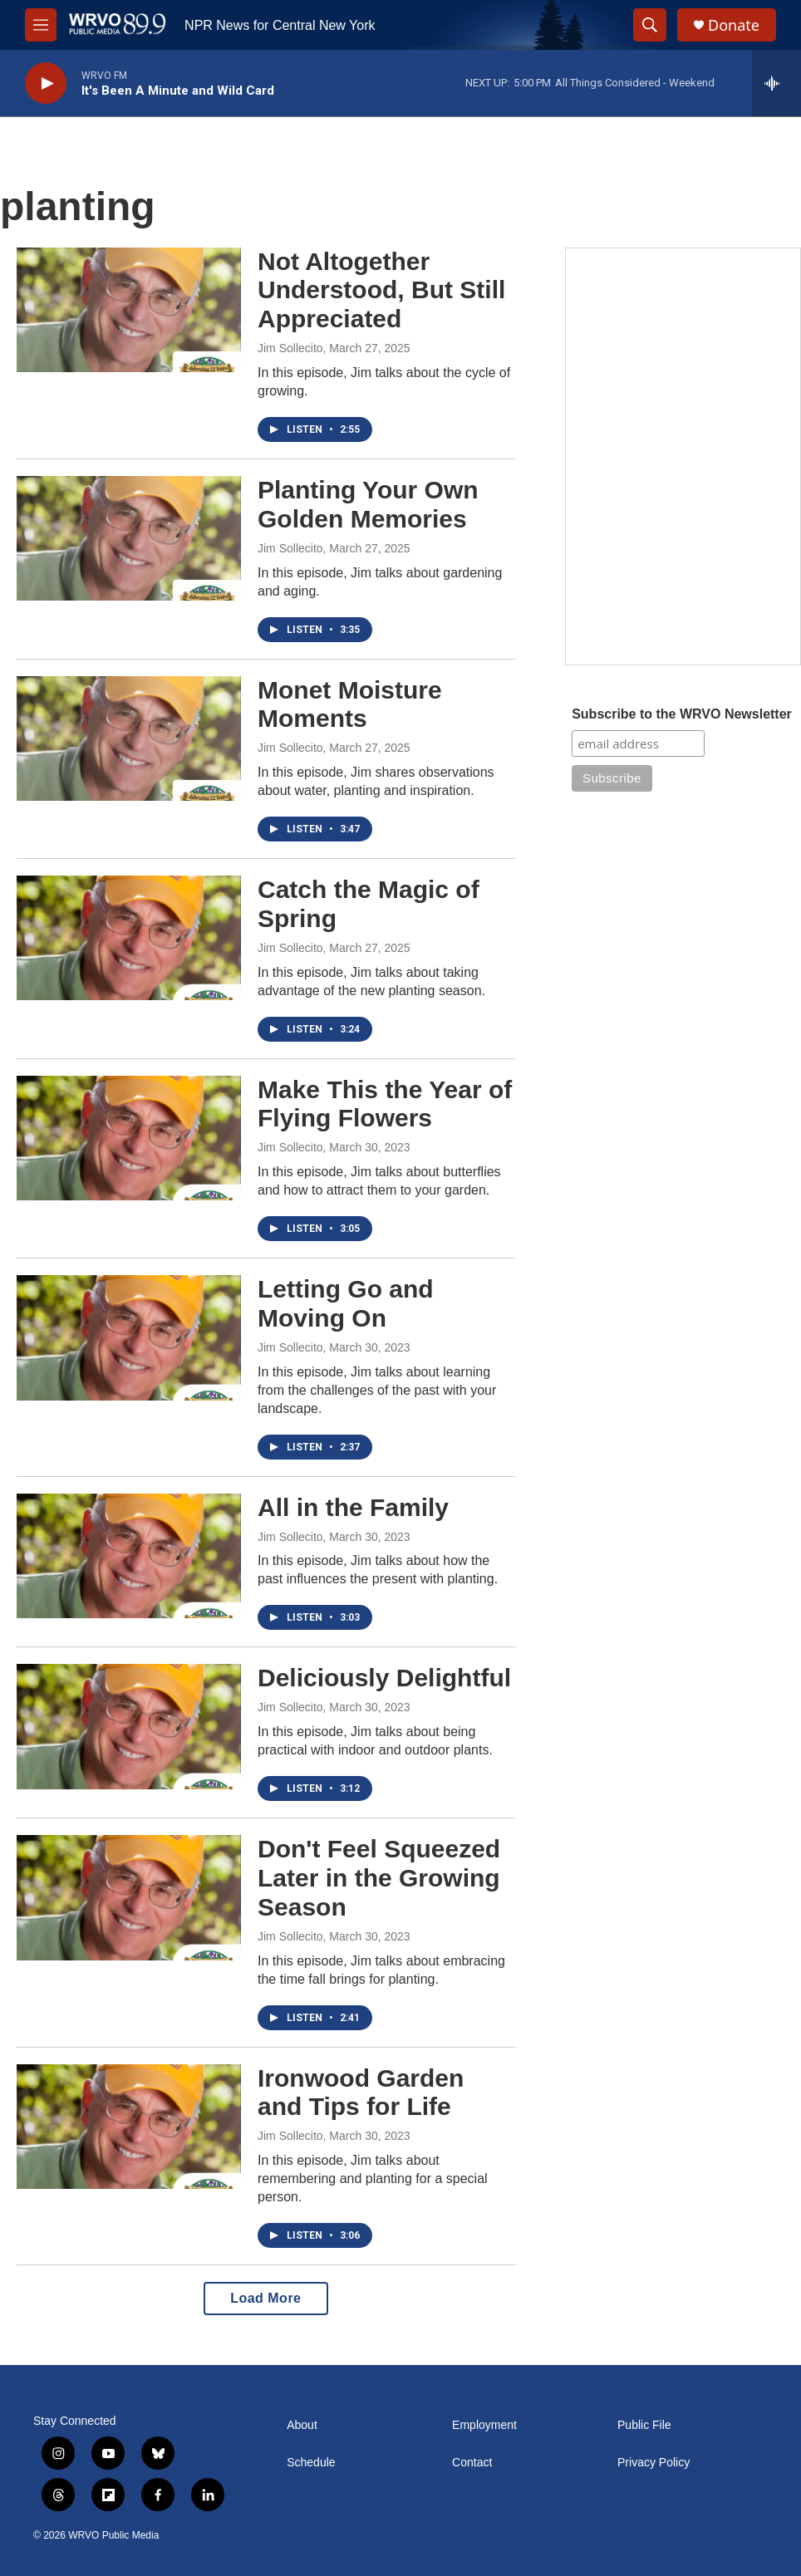  I want to click on Don't Feel Squeezed Later in the Growing Season, so click(379, 1878).